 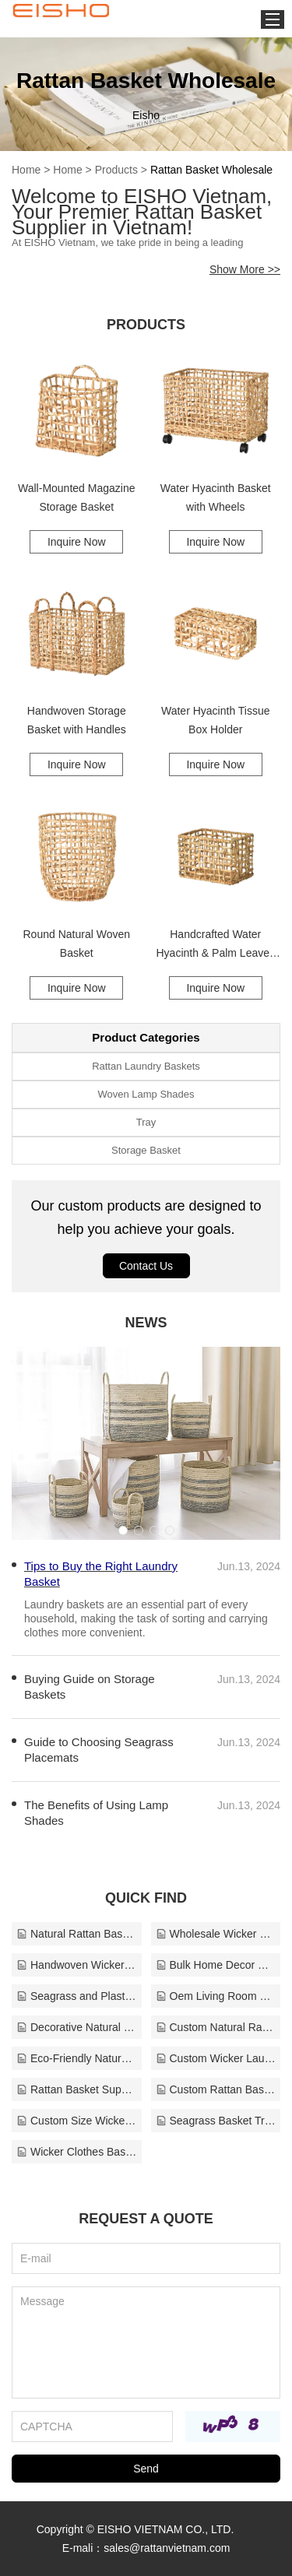 I want to click on Water Hyacinth Tissue Box Holder, so click(x=215, y=720).